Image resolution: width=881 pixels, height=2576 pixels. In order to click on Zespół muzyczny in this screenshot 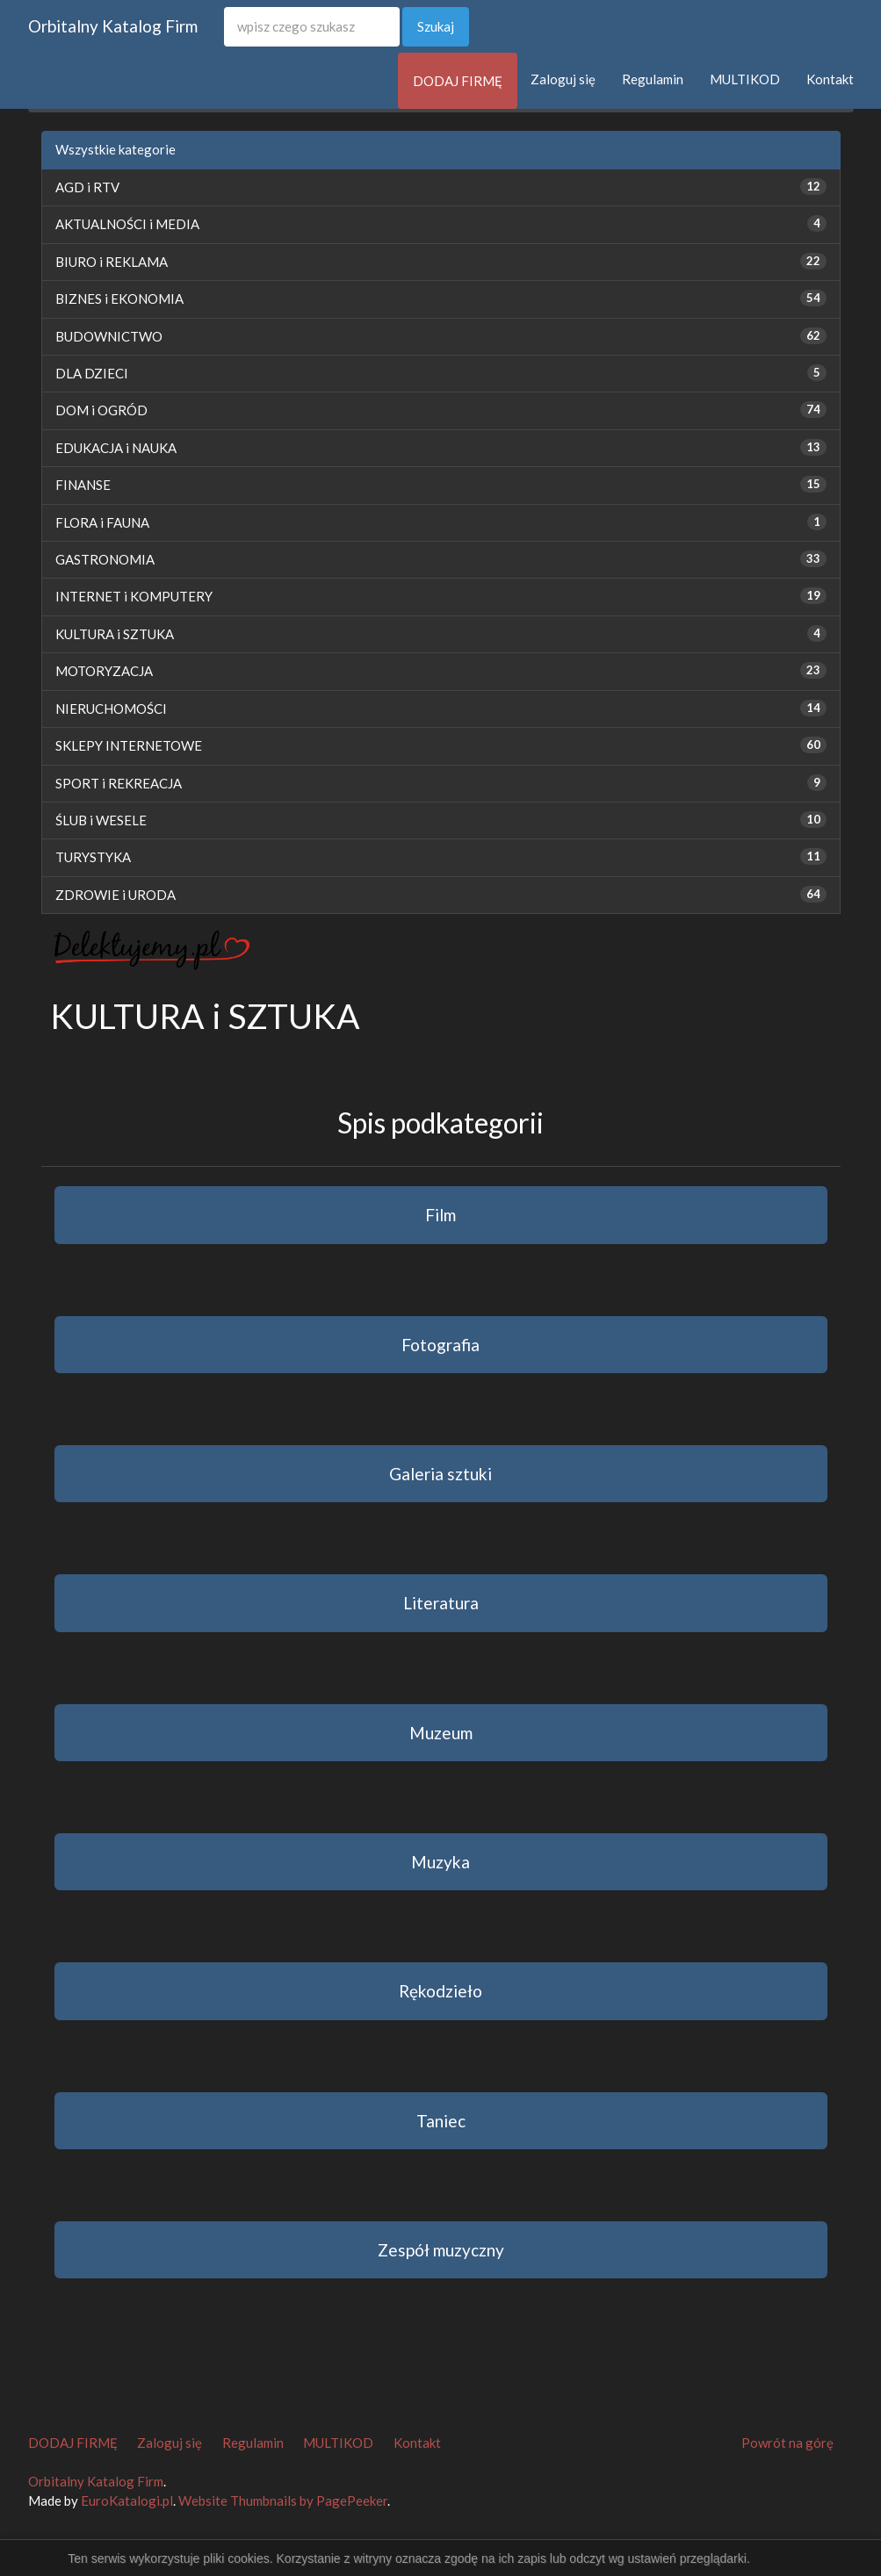, I will do `click(441, 2250)`.